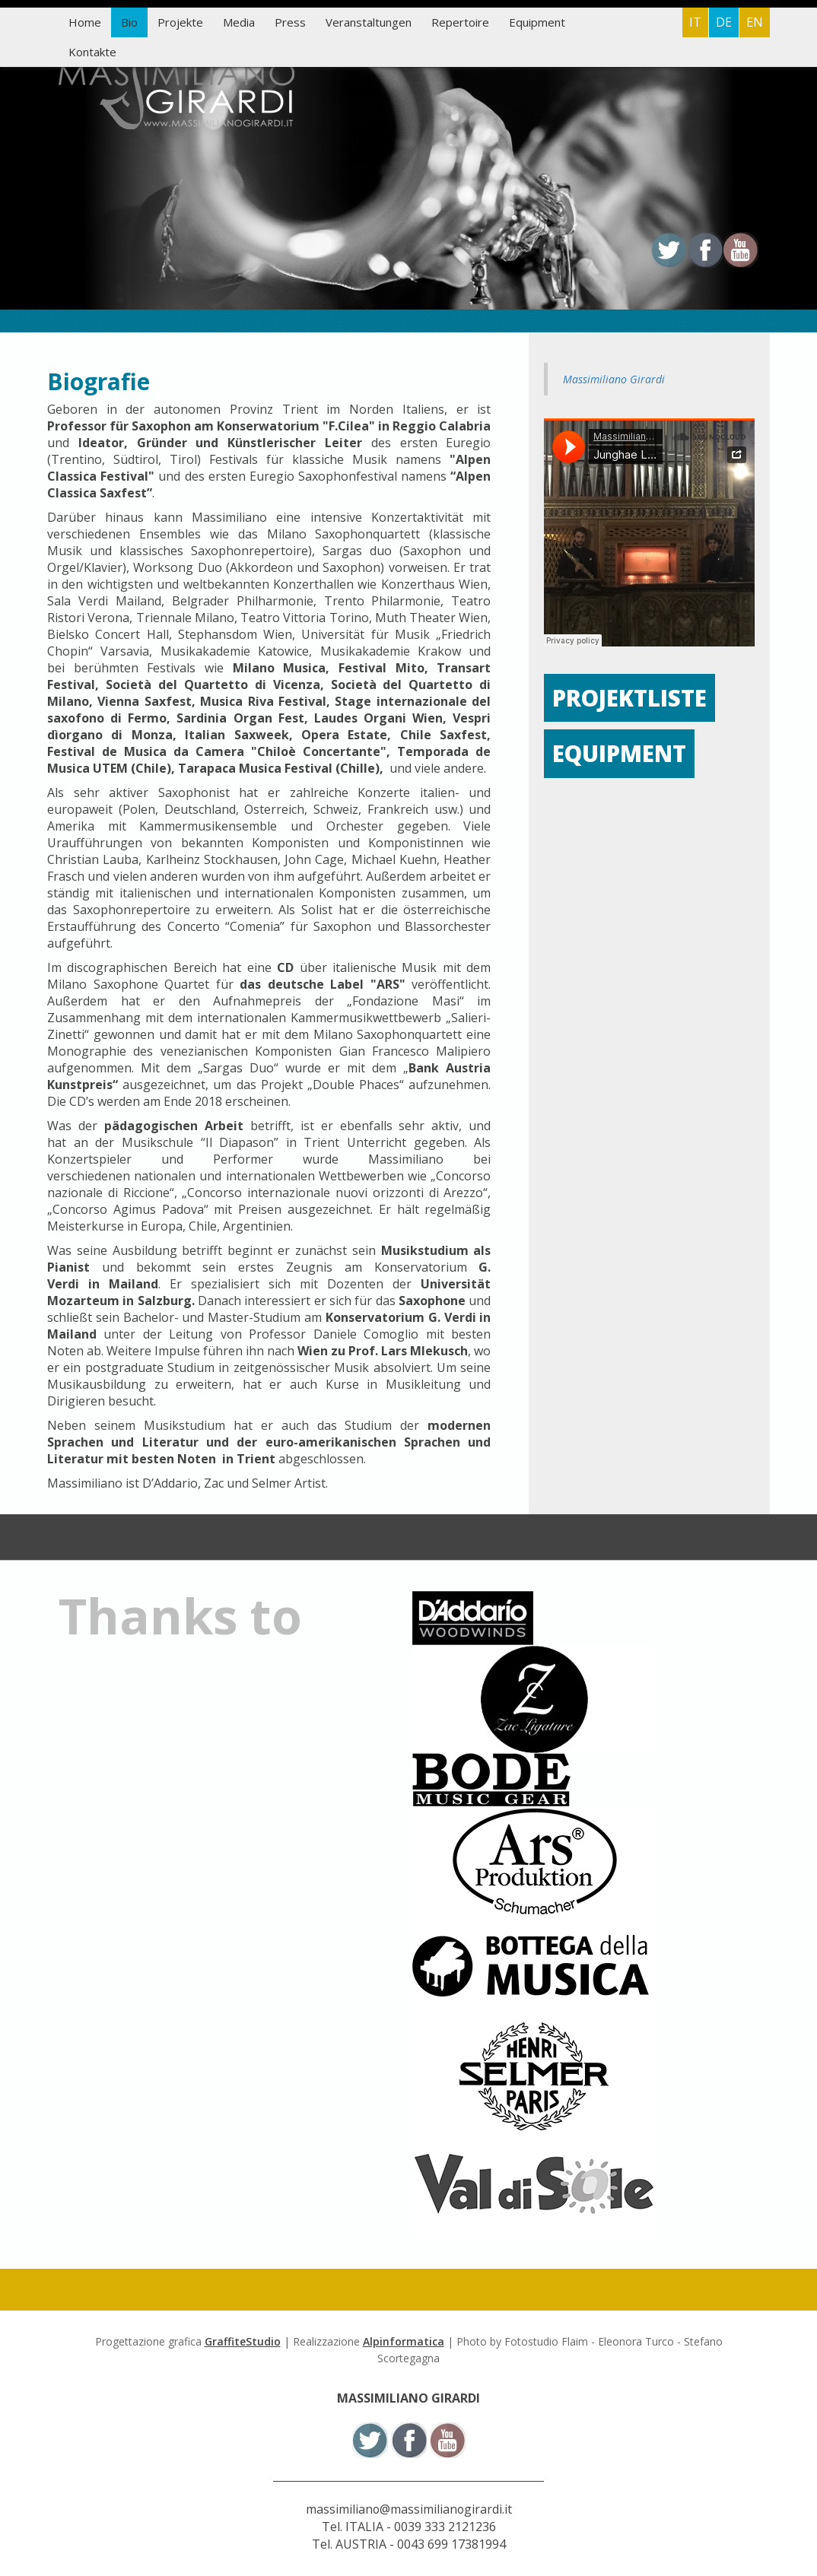  Describe the element at coordinates (630, 697) in the screenshot. I see `Projektliste` at that location.